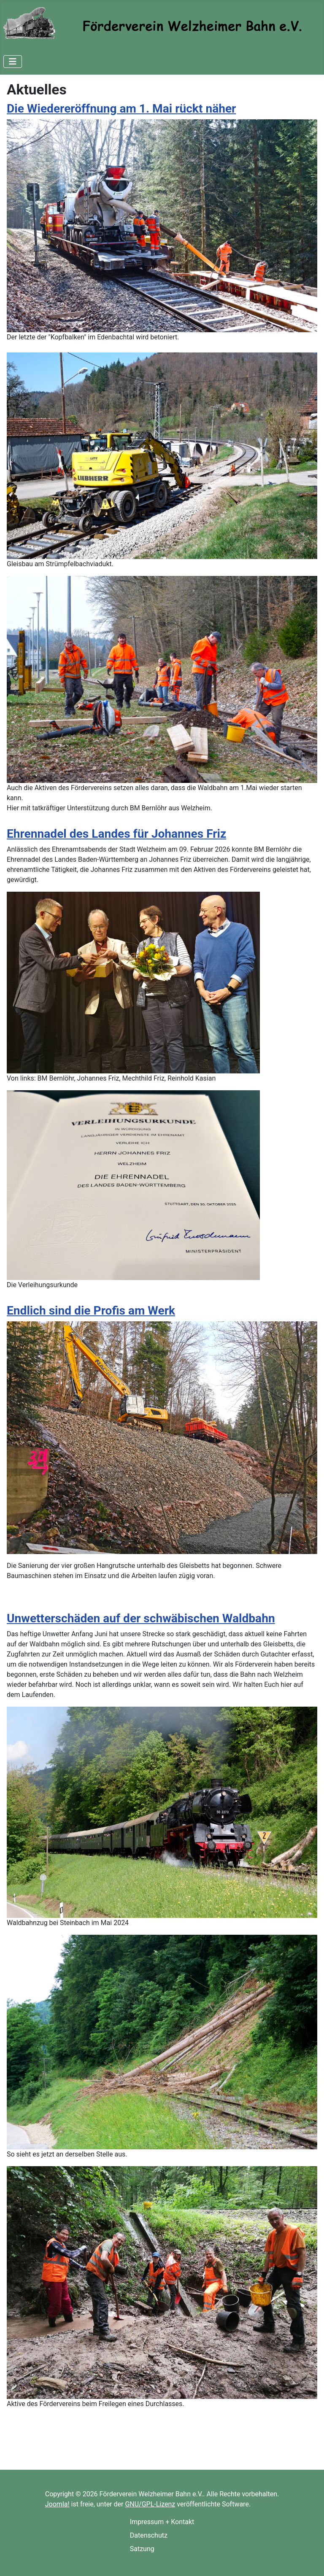 The height and width of the screenshot is (2576, 324). Describe the element at coordinates (148, 2535) in the screenshot. I see `Datenschutz` at that location.